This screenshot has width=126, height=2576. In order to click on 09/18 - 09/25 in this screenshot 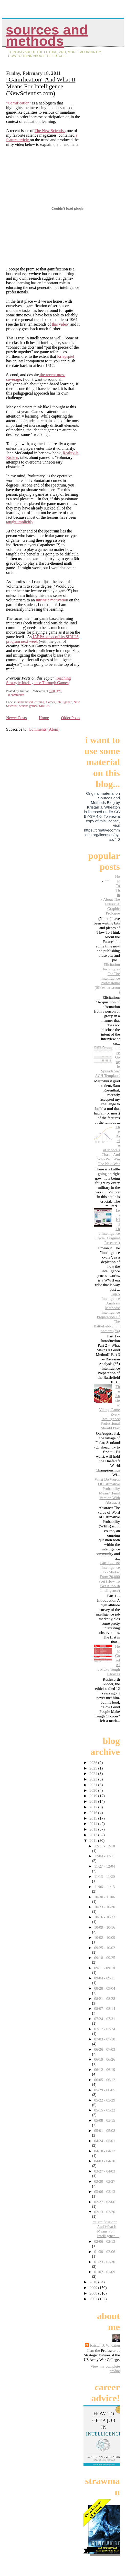, I will do `click(104, 1957)`.